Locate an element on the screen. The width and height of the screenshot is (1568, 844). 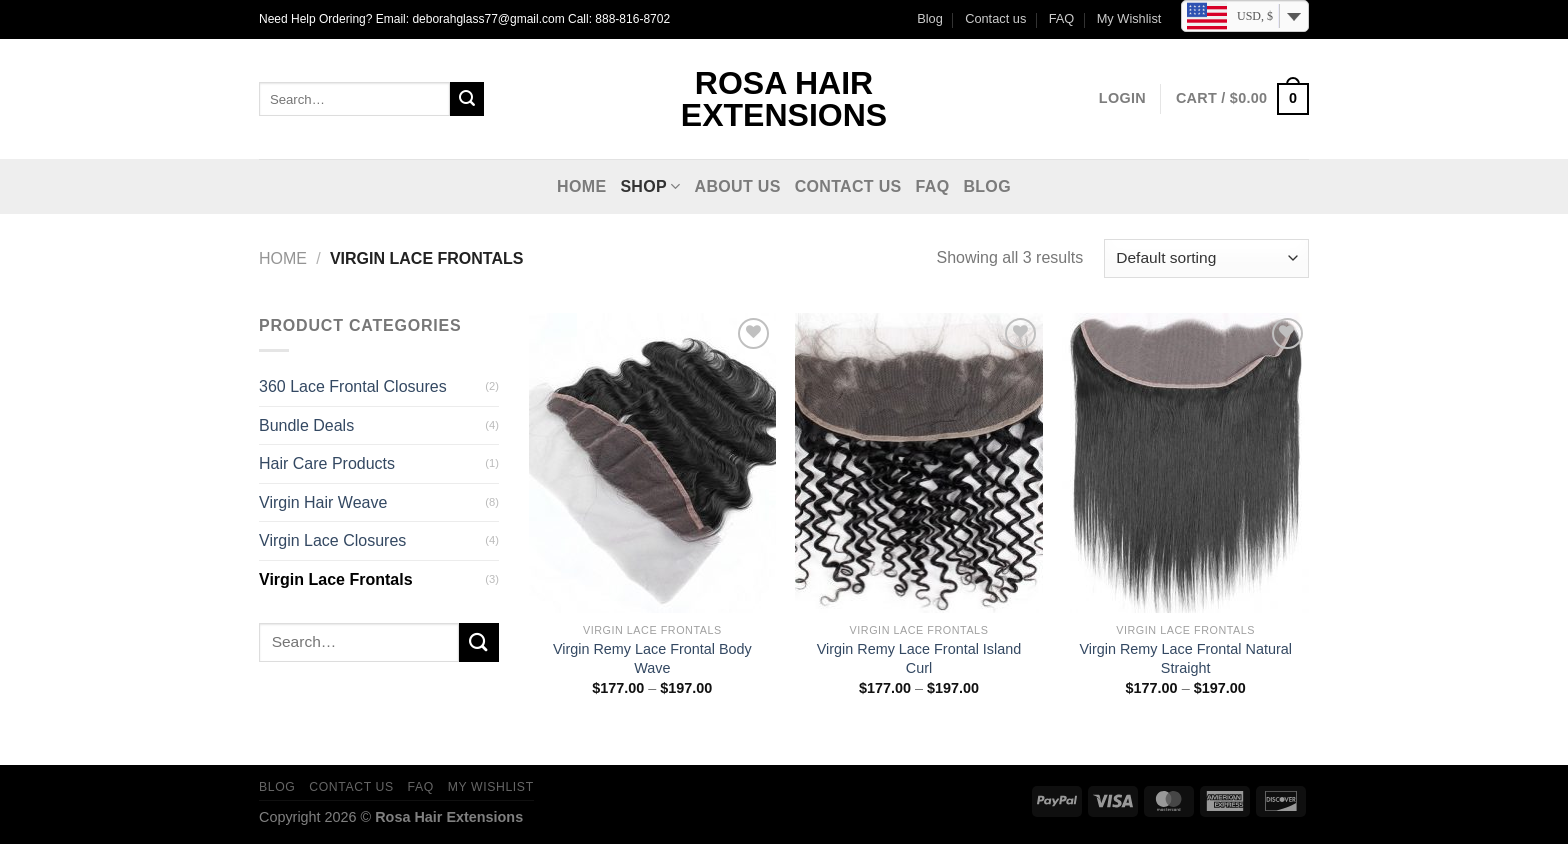
About Us is located at coordinates (738, 186).